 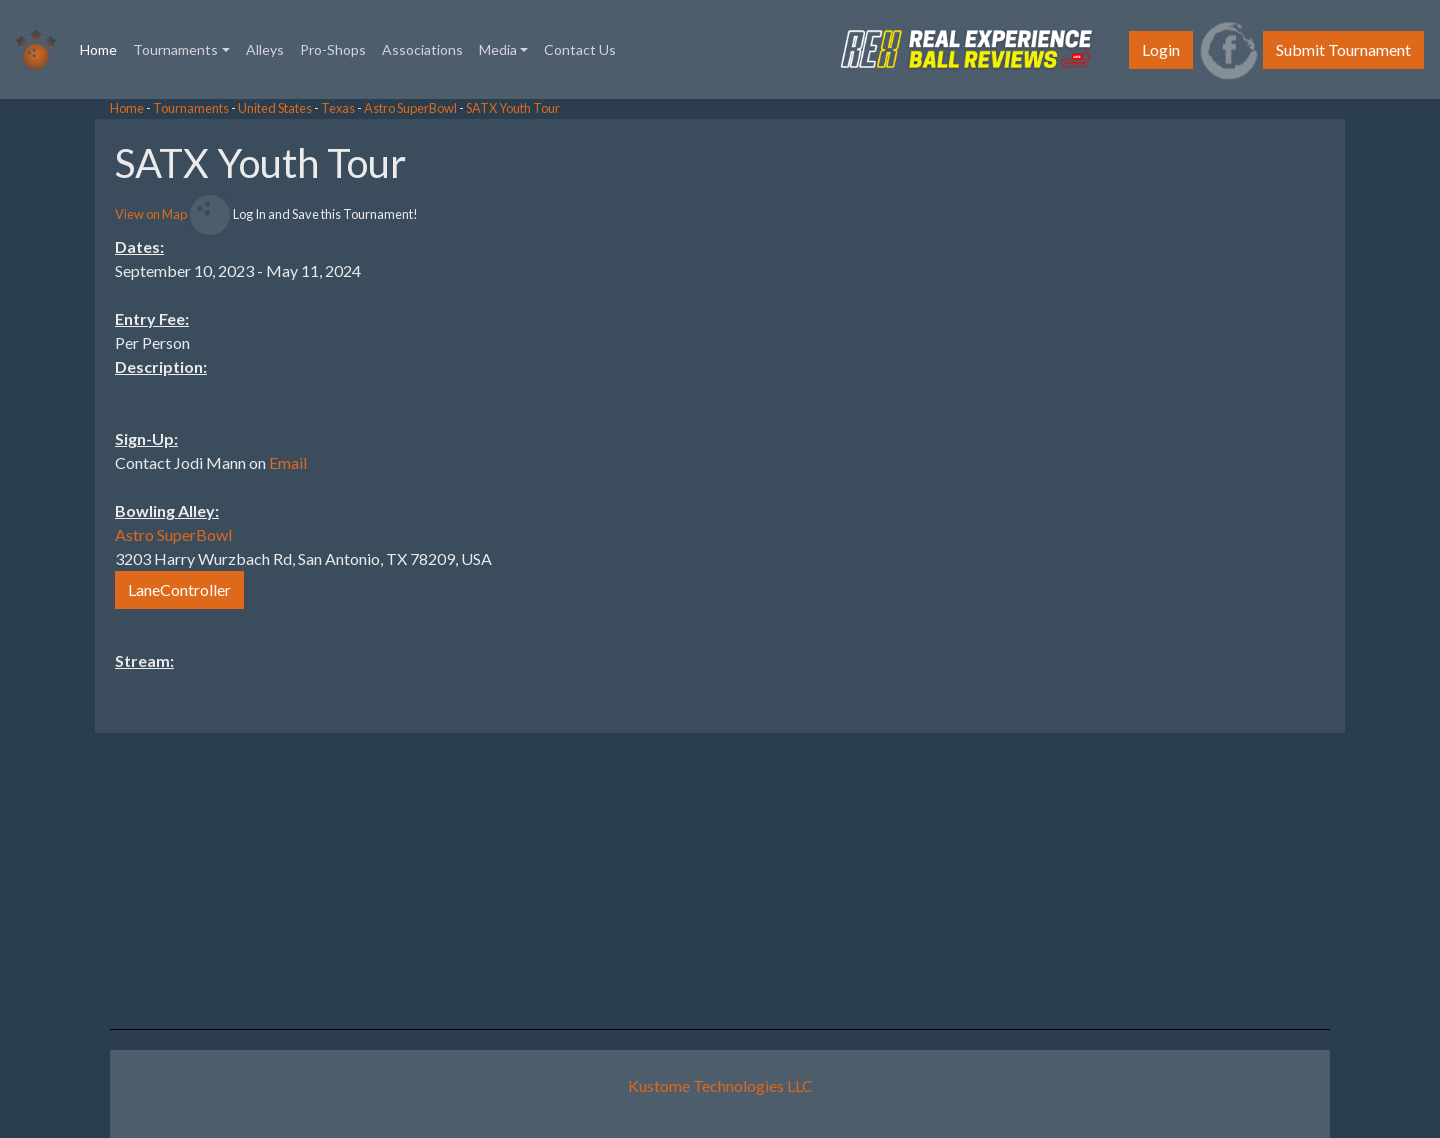 What do you see at coordinates (179, 589) in the screenshot?
I see `LaneController` at bounding box center [179, 589].